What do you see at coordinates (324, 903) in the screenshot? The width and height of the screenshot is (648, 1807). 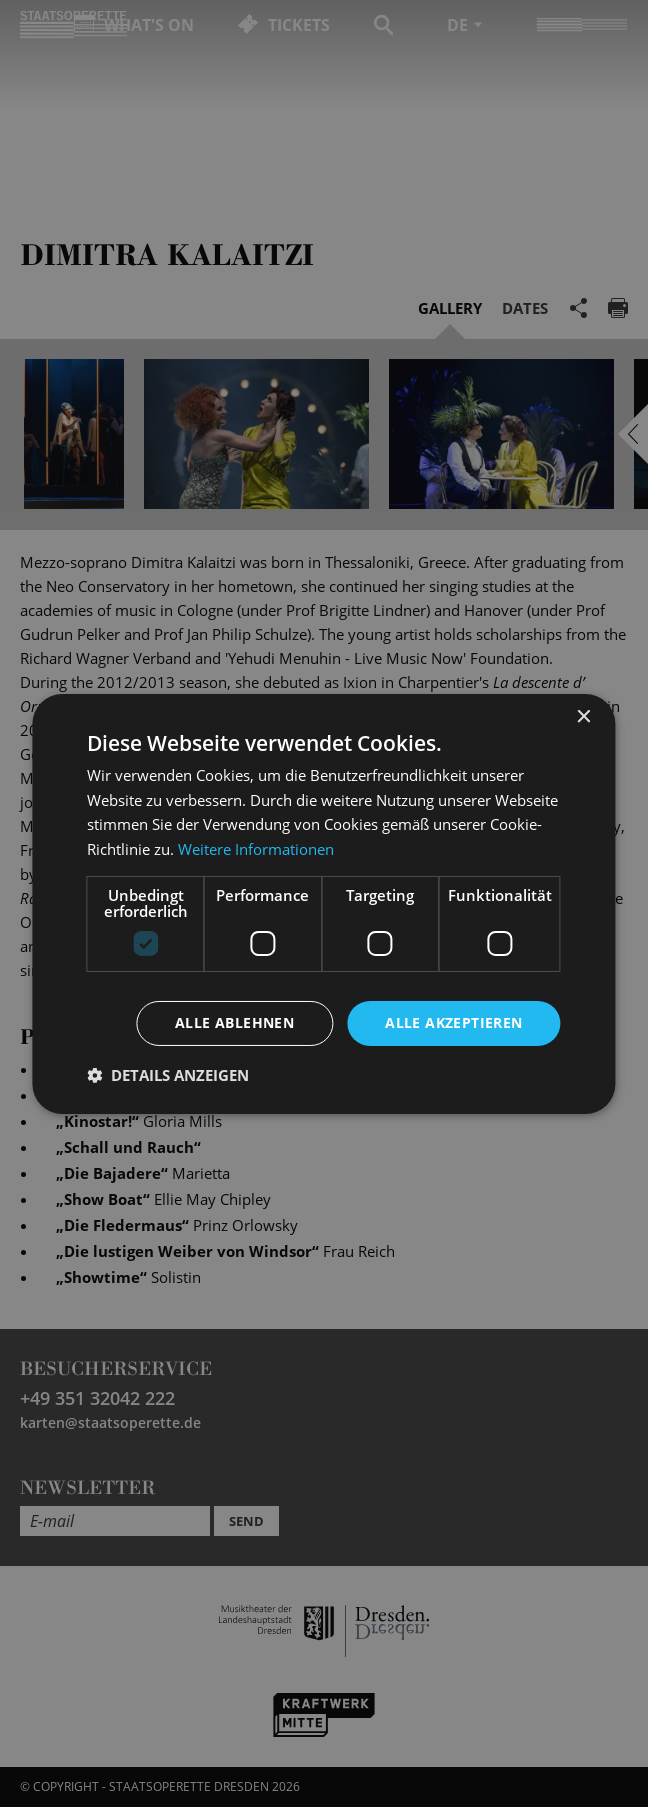 I see `[dialog]` at bounding box center [324, 903].